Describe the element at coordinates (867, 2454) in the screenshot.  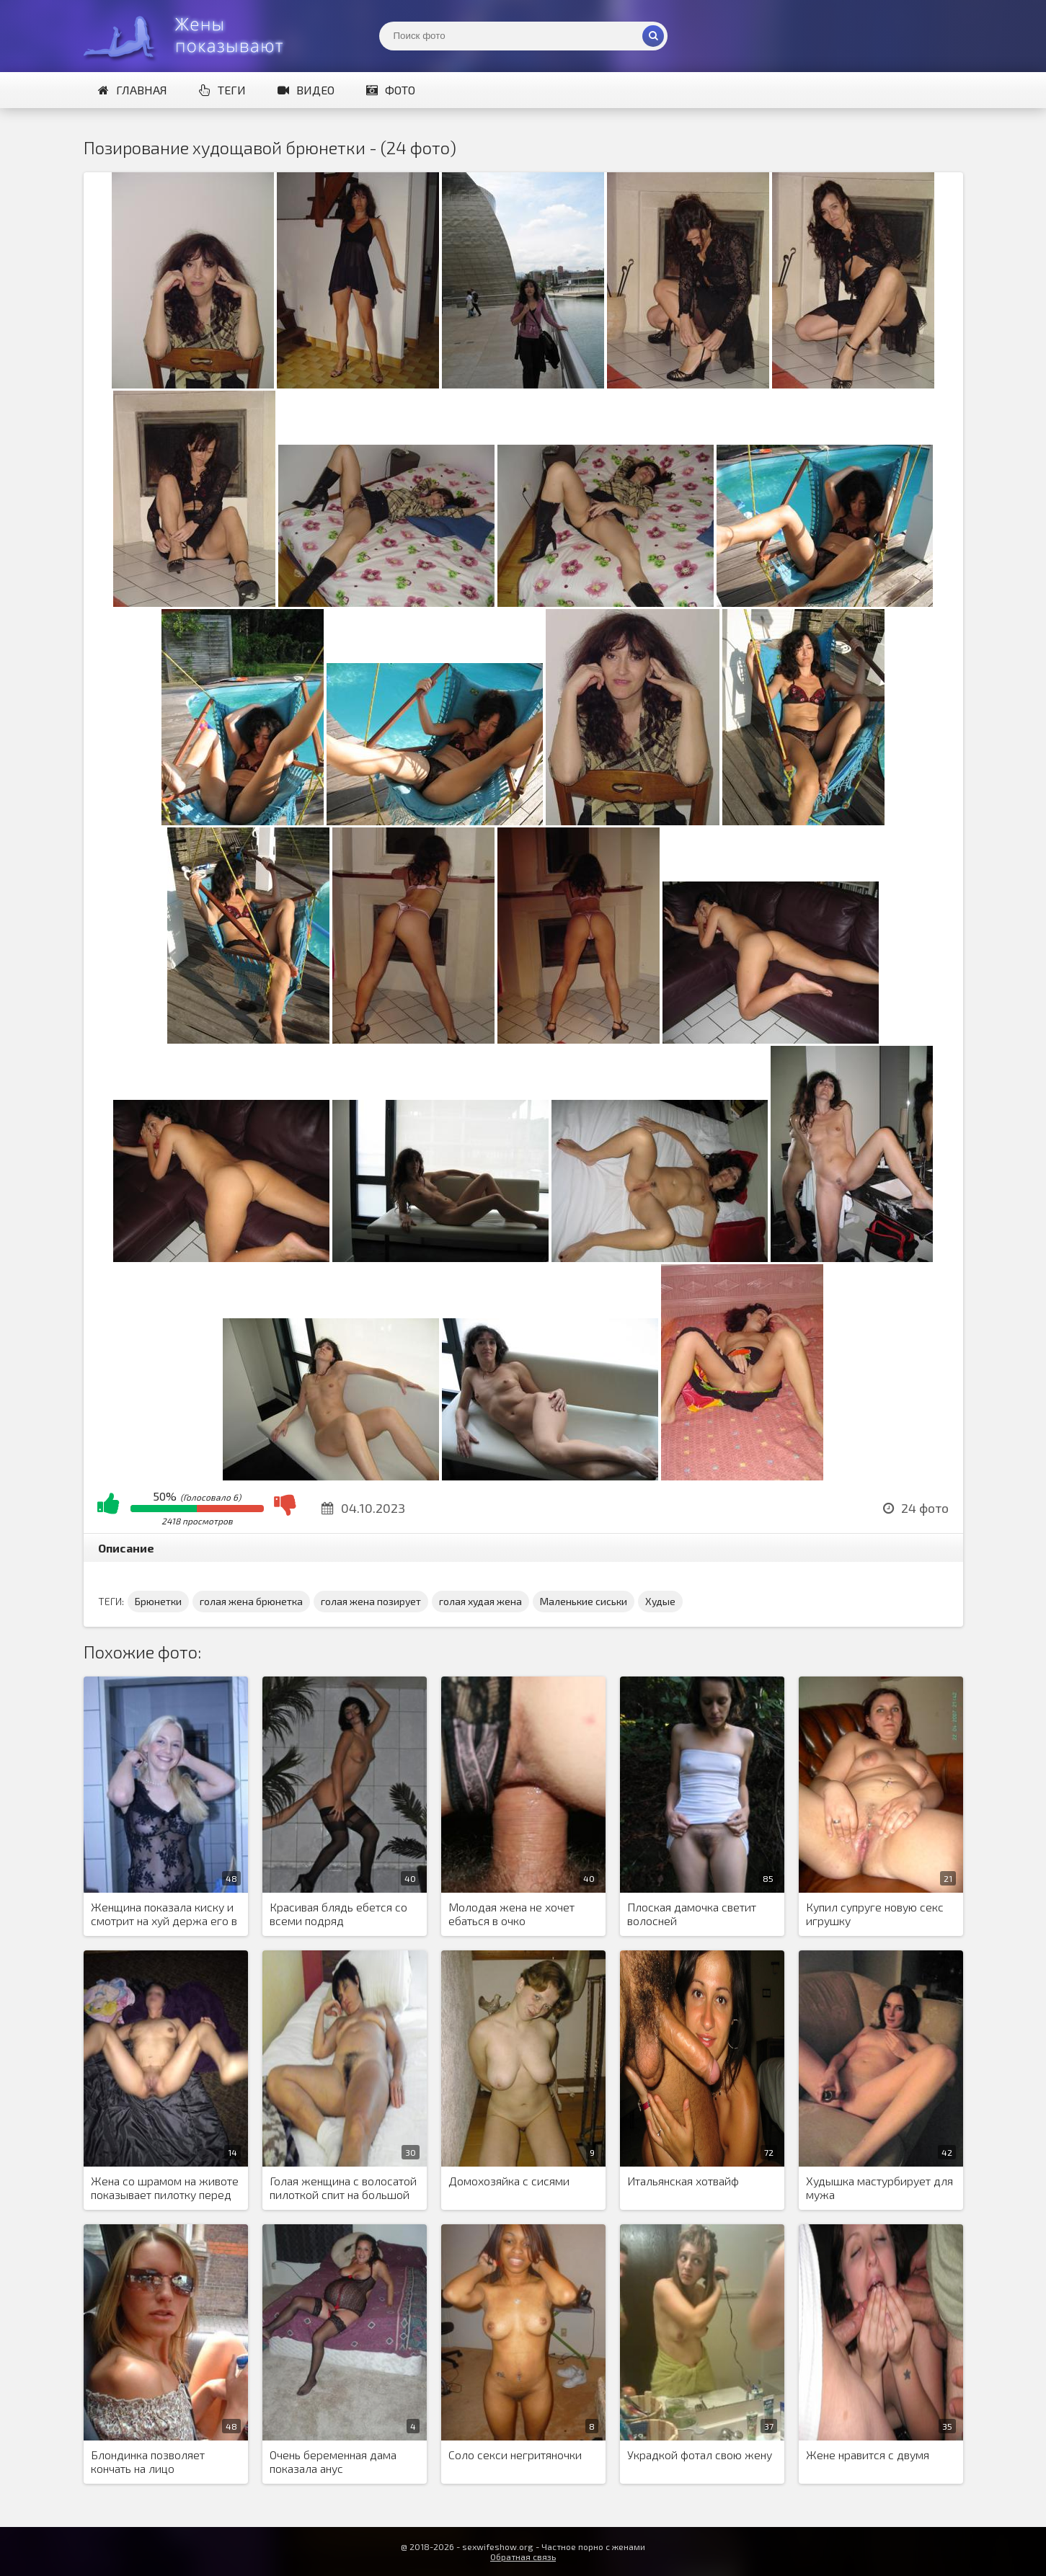
I see `Жене нравится с двумя` at that location.